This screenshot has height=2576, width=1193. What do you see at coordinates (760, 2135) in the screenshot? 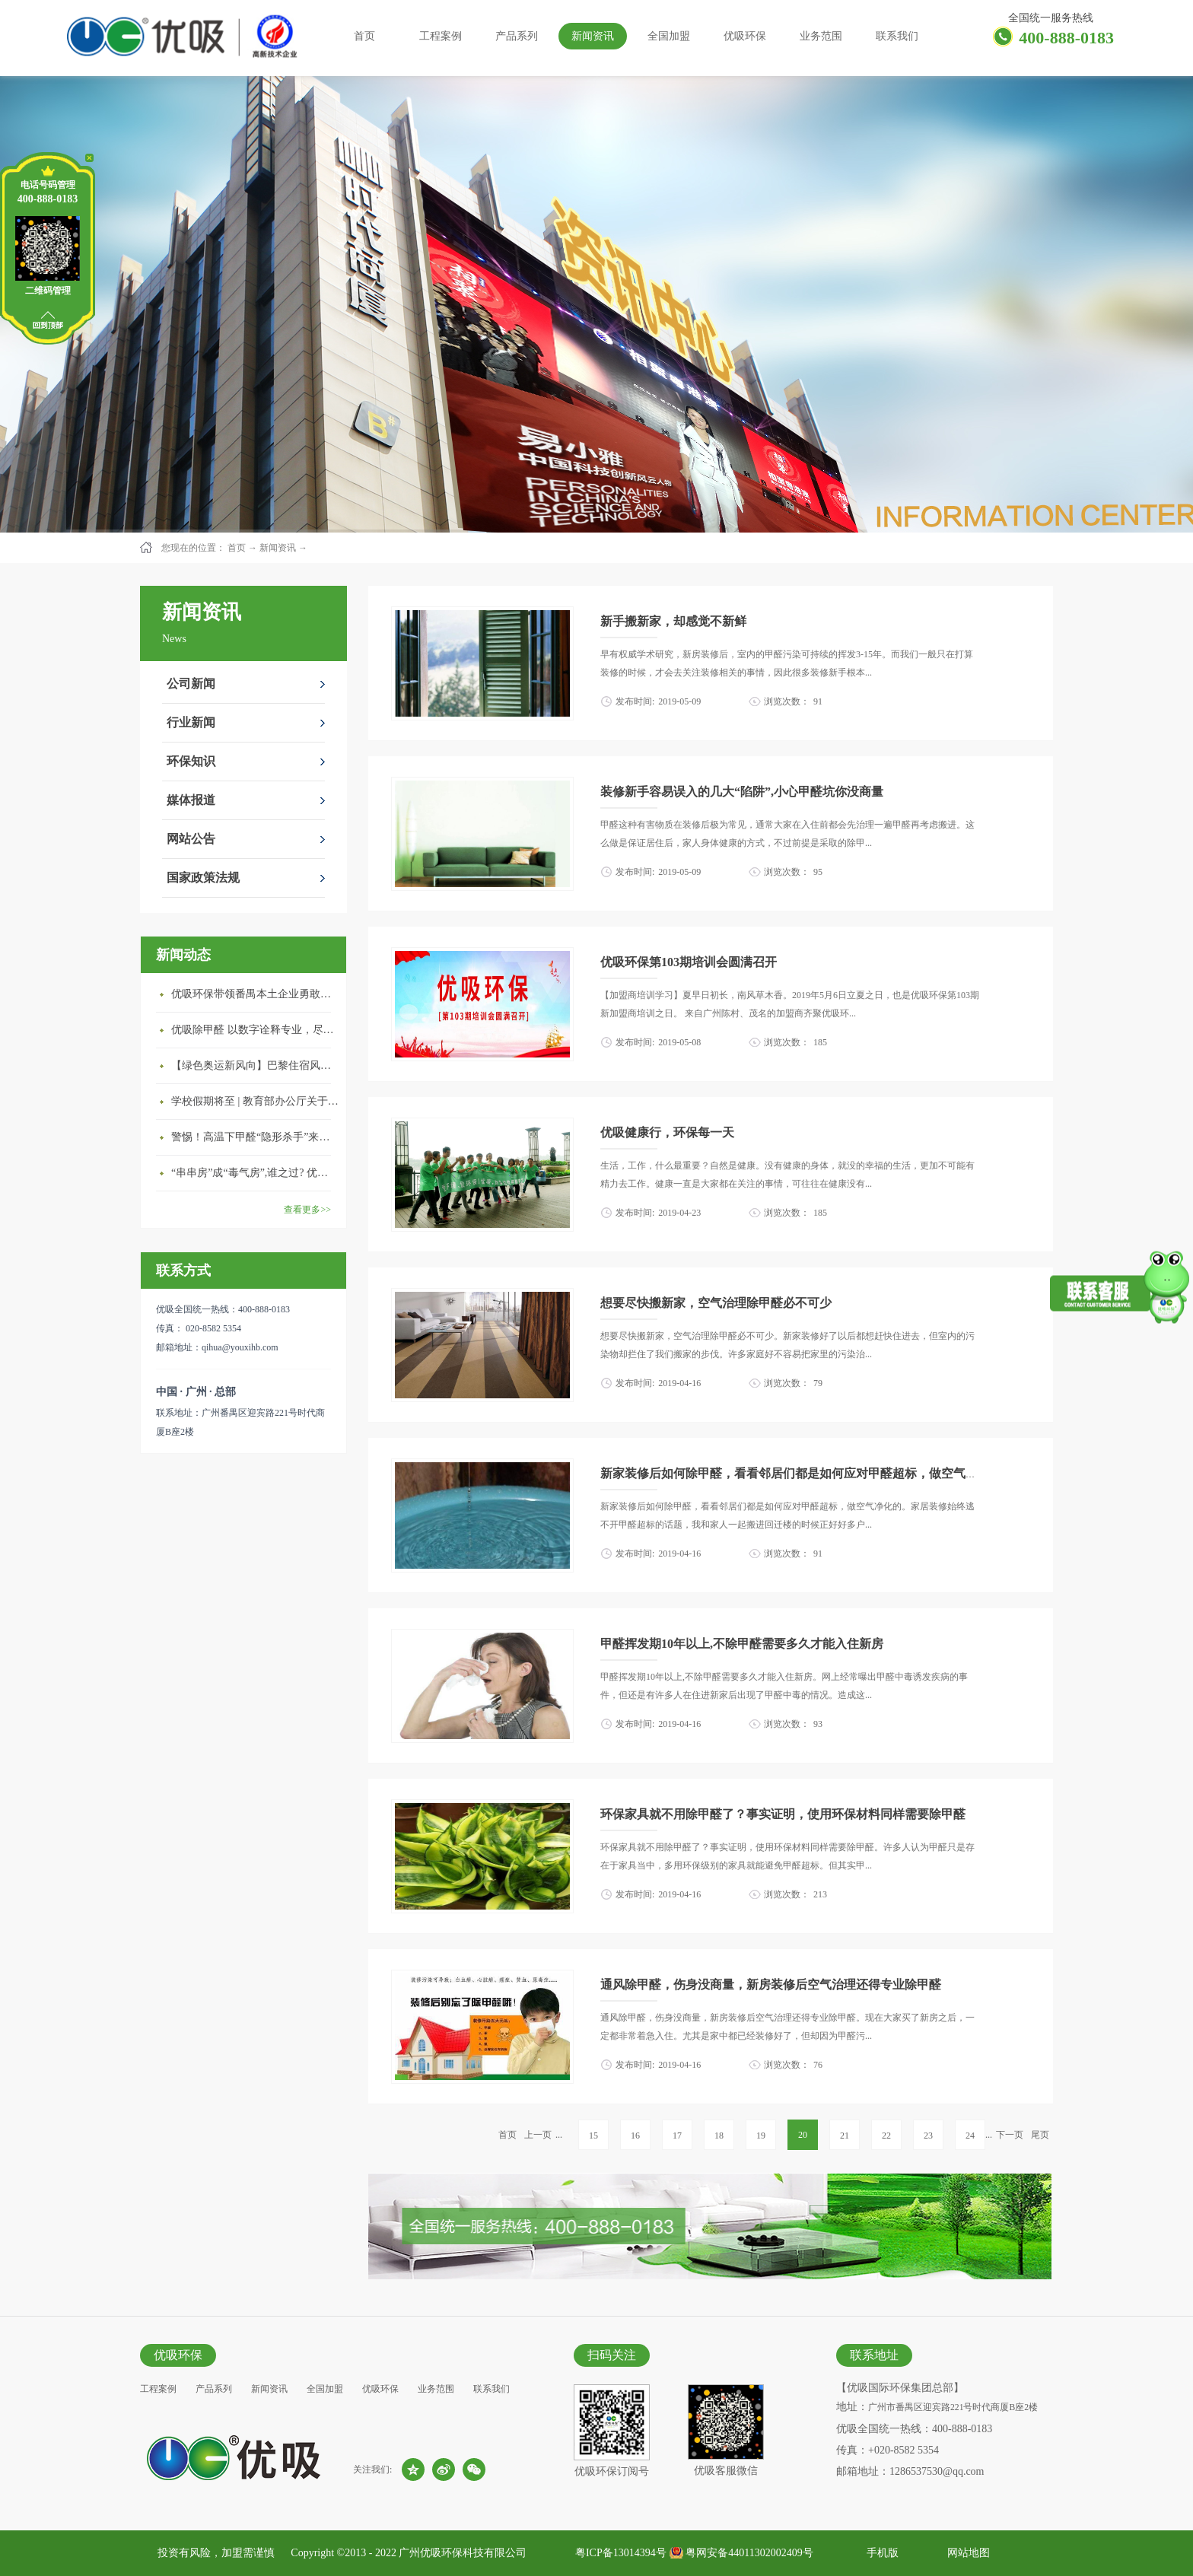
I see `19` at bounding box center [760, 2135].